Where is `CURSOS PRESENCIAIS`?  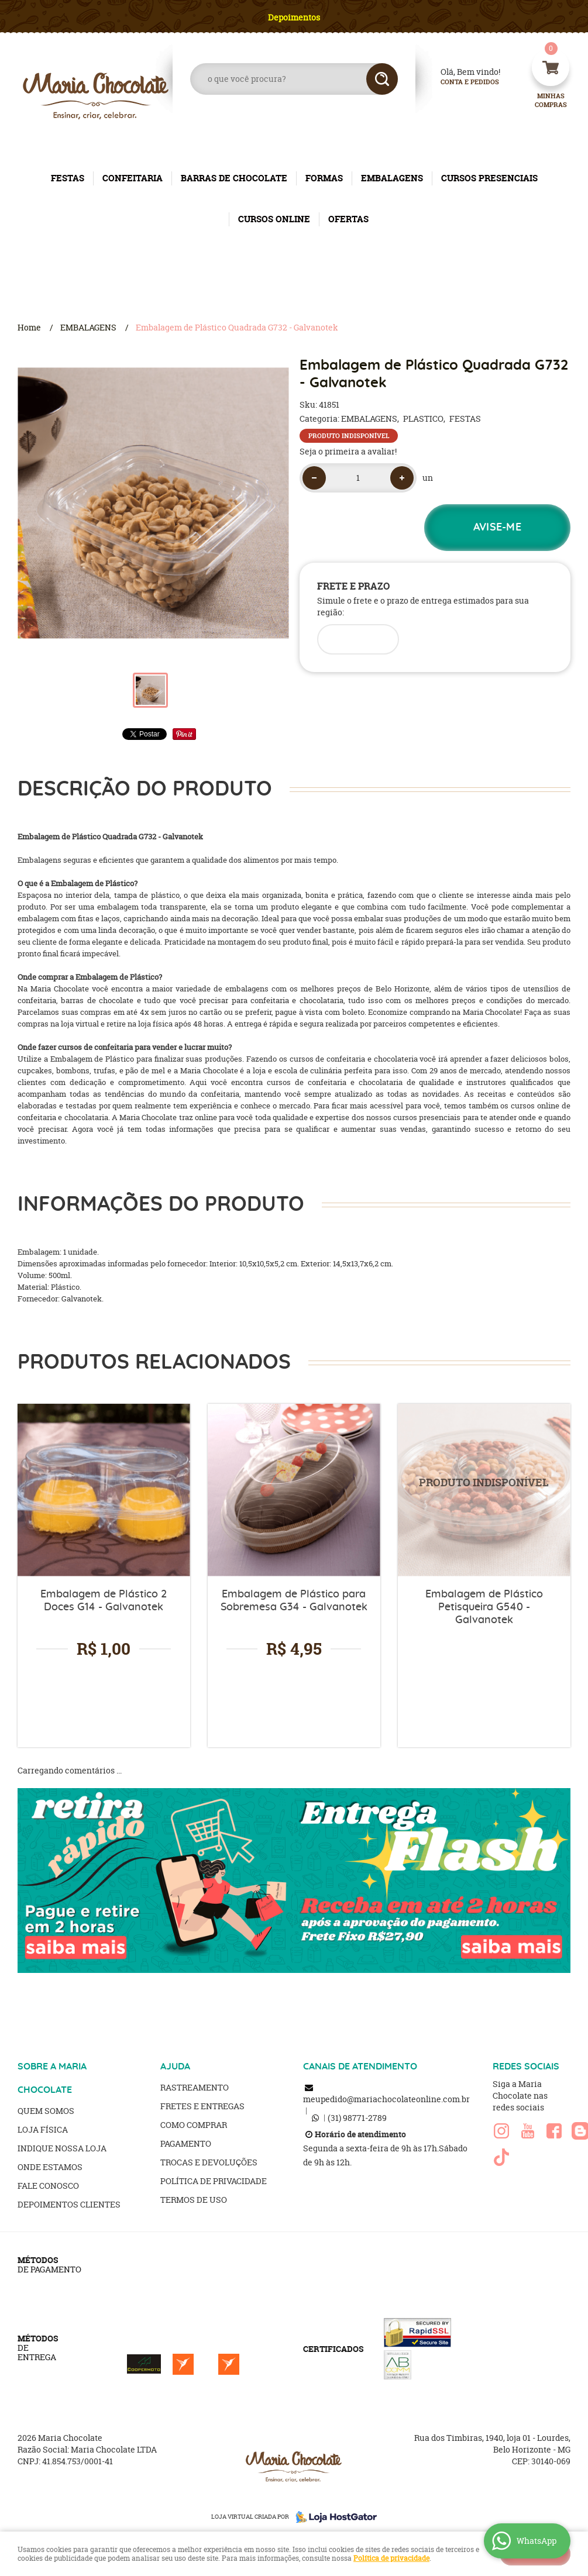 CURSOS PRESENCIAIS is located at coordinates (489, 178).